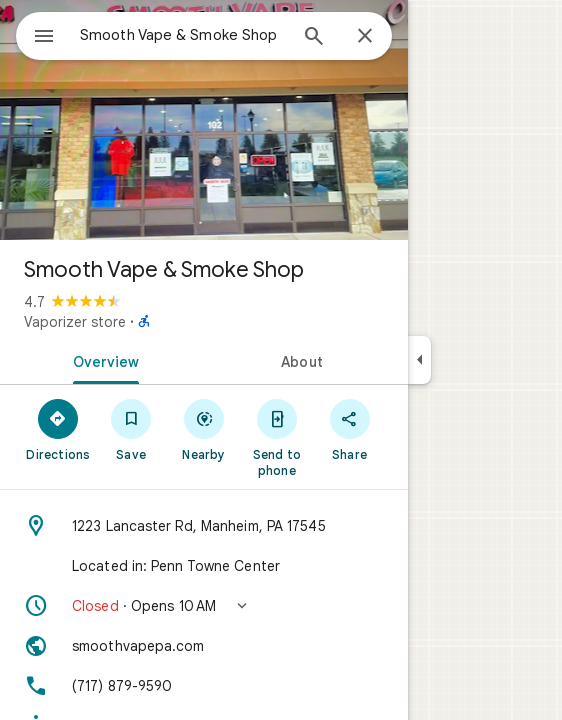  Describe the element at coordinates (204, 120) in the screenshot. I see `[Photo of Smooth Vape & Smoke Shop]` at that location.